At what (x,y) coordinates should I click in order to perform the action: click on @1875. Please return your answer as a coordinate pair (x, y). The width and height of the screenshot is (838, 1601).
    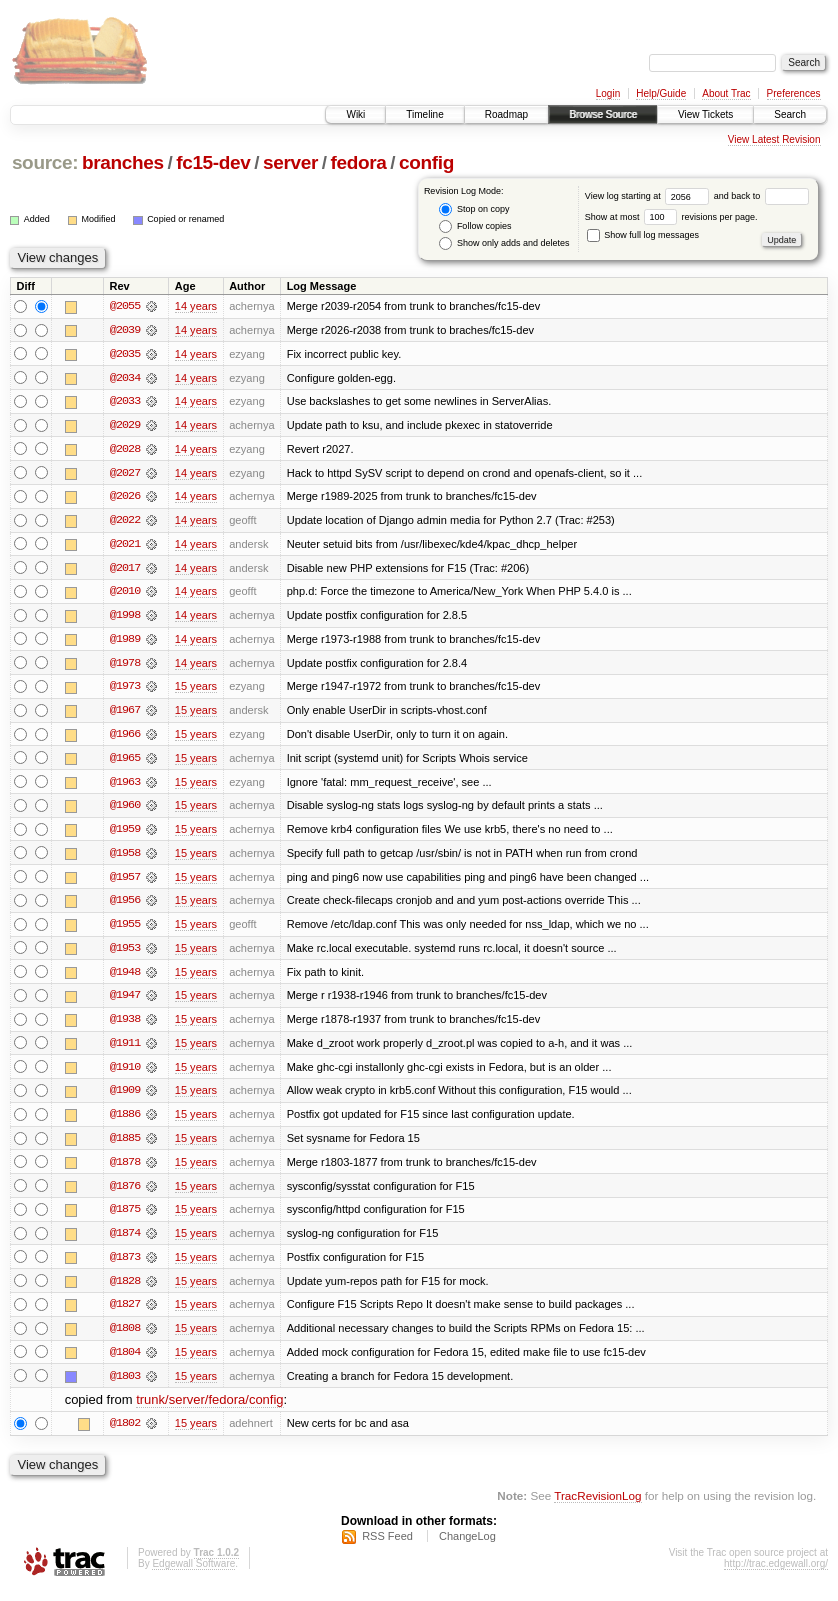
    Looking at the image, I should click on (125, 1218).